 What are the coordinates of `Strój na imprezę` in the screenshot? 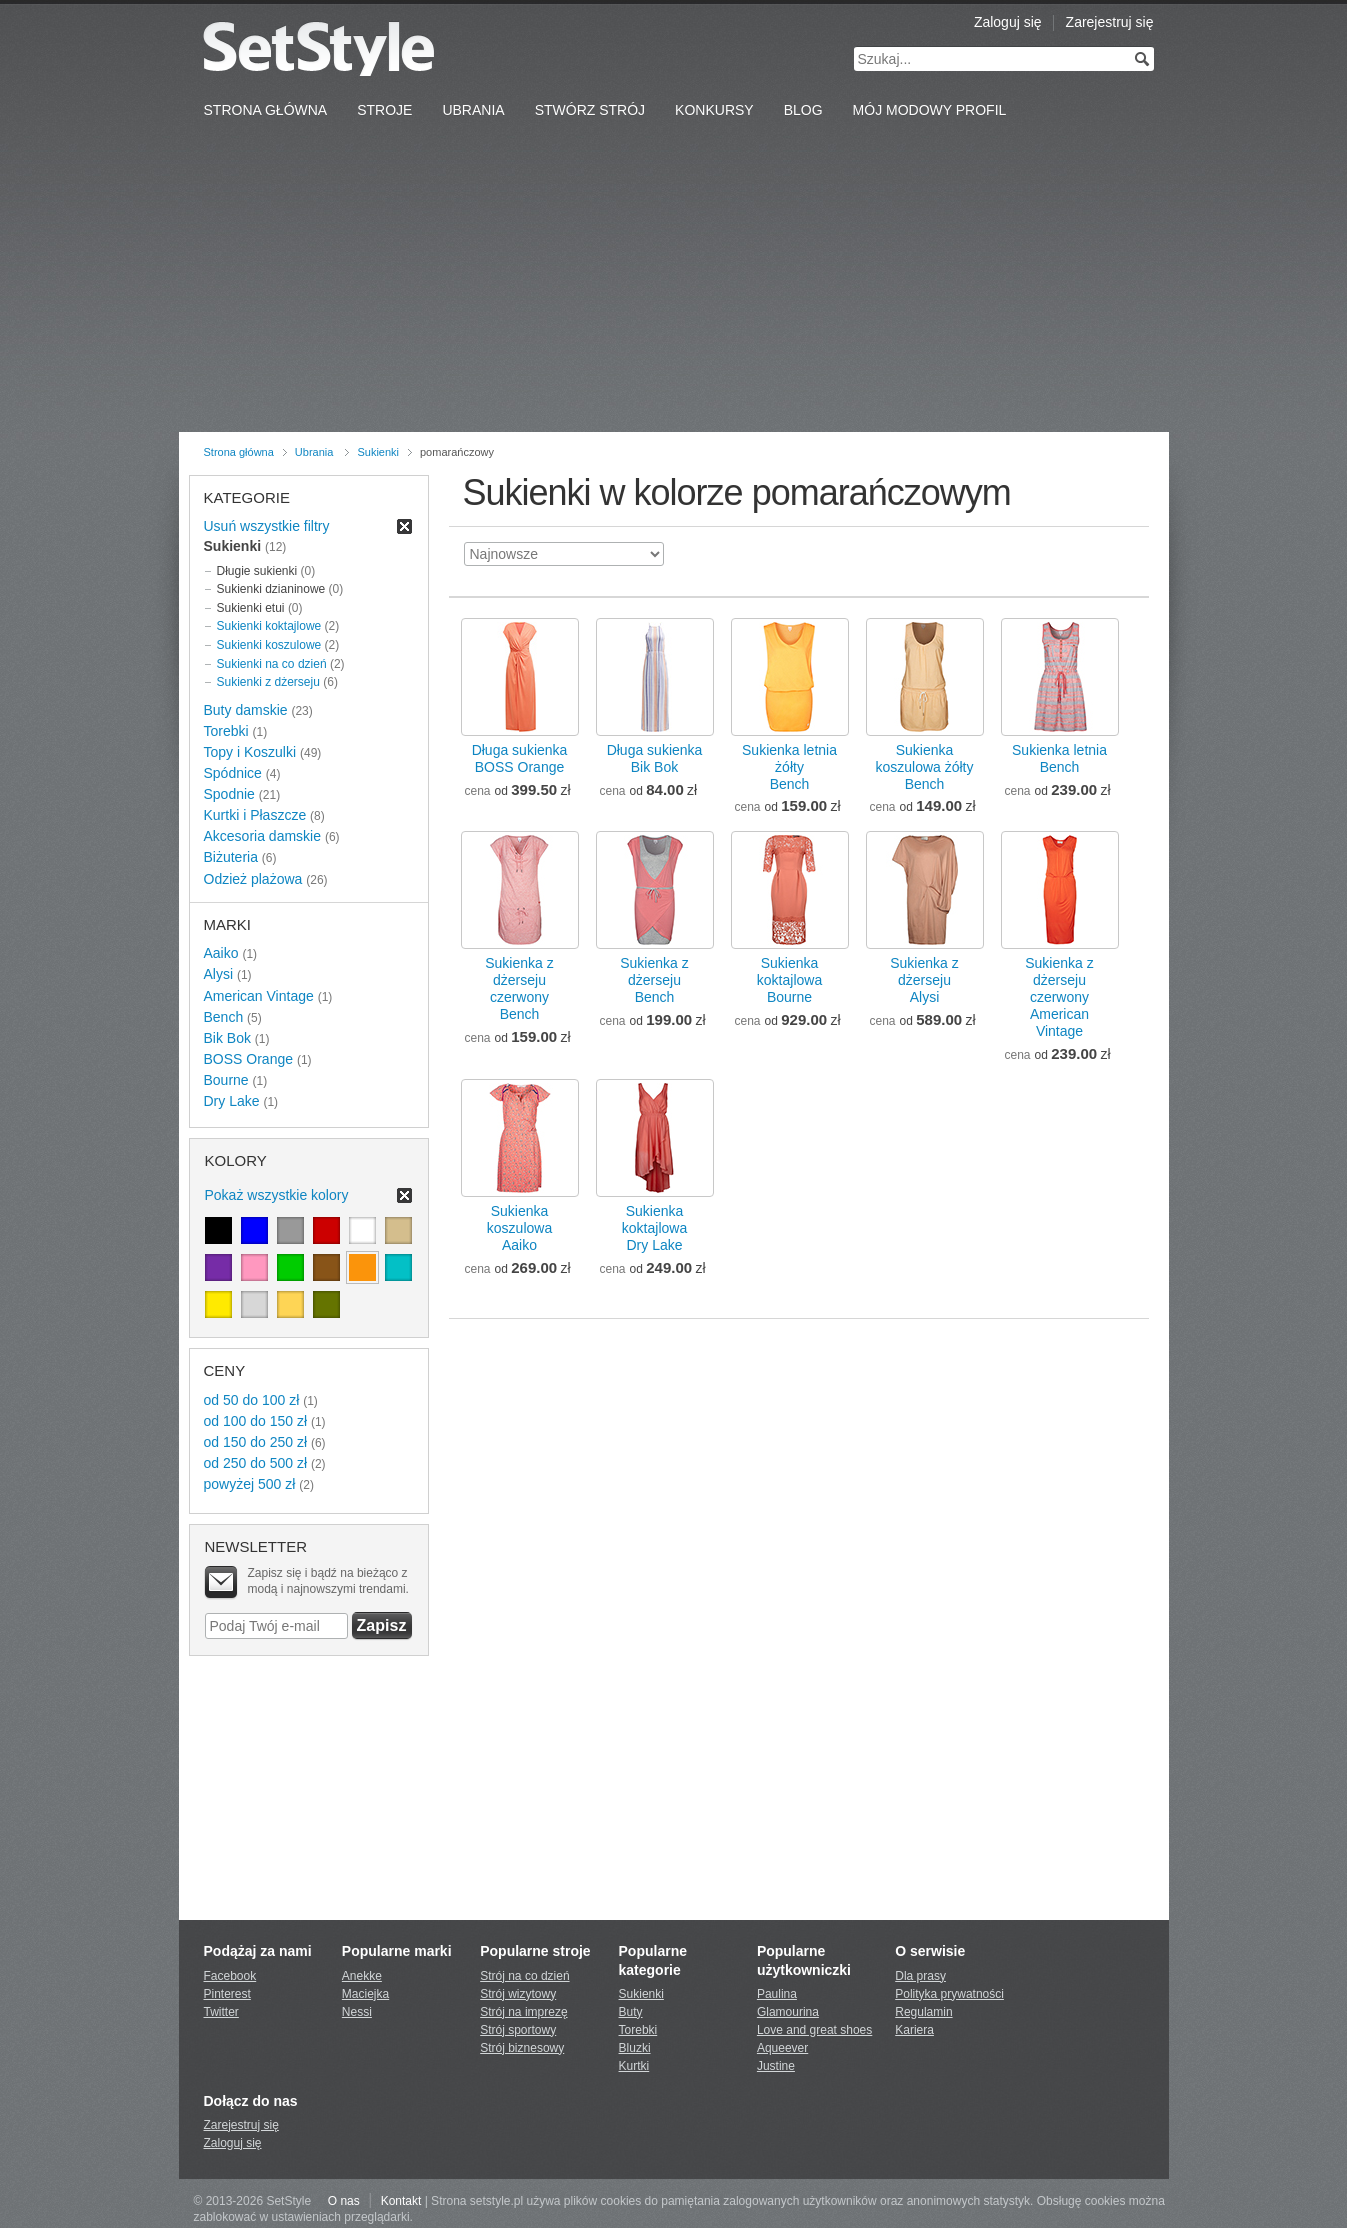 It's located at (523, 2012).